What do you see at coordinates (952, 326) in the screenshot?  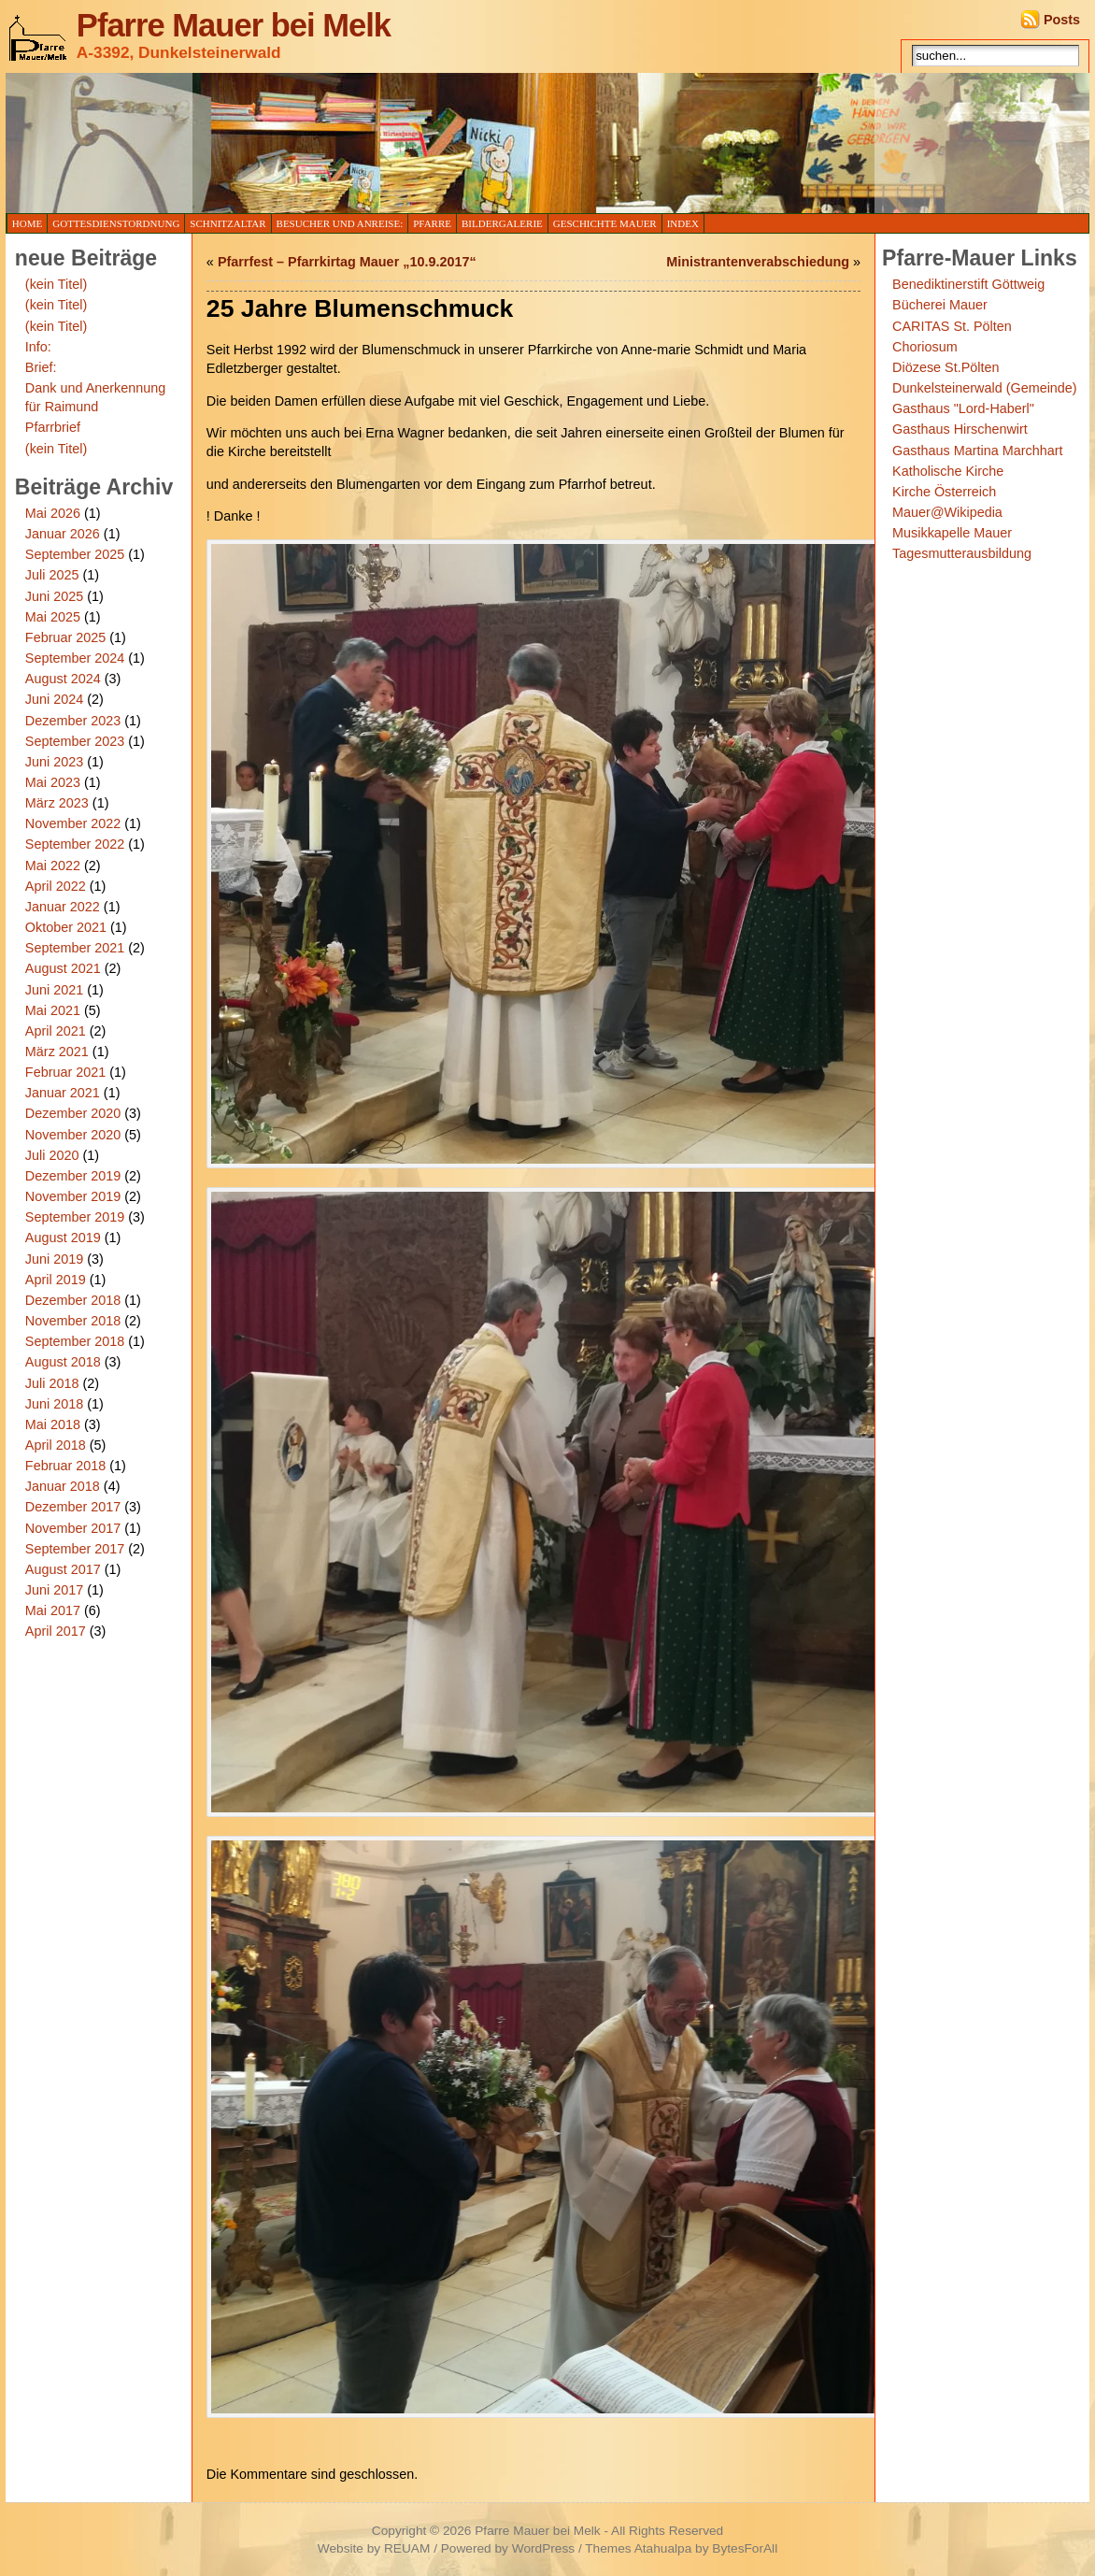 I see `CARITAS St. Pölten` at bounding box center [952, 326].